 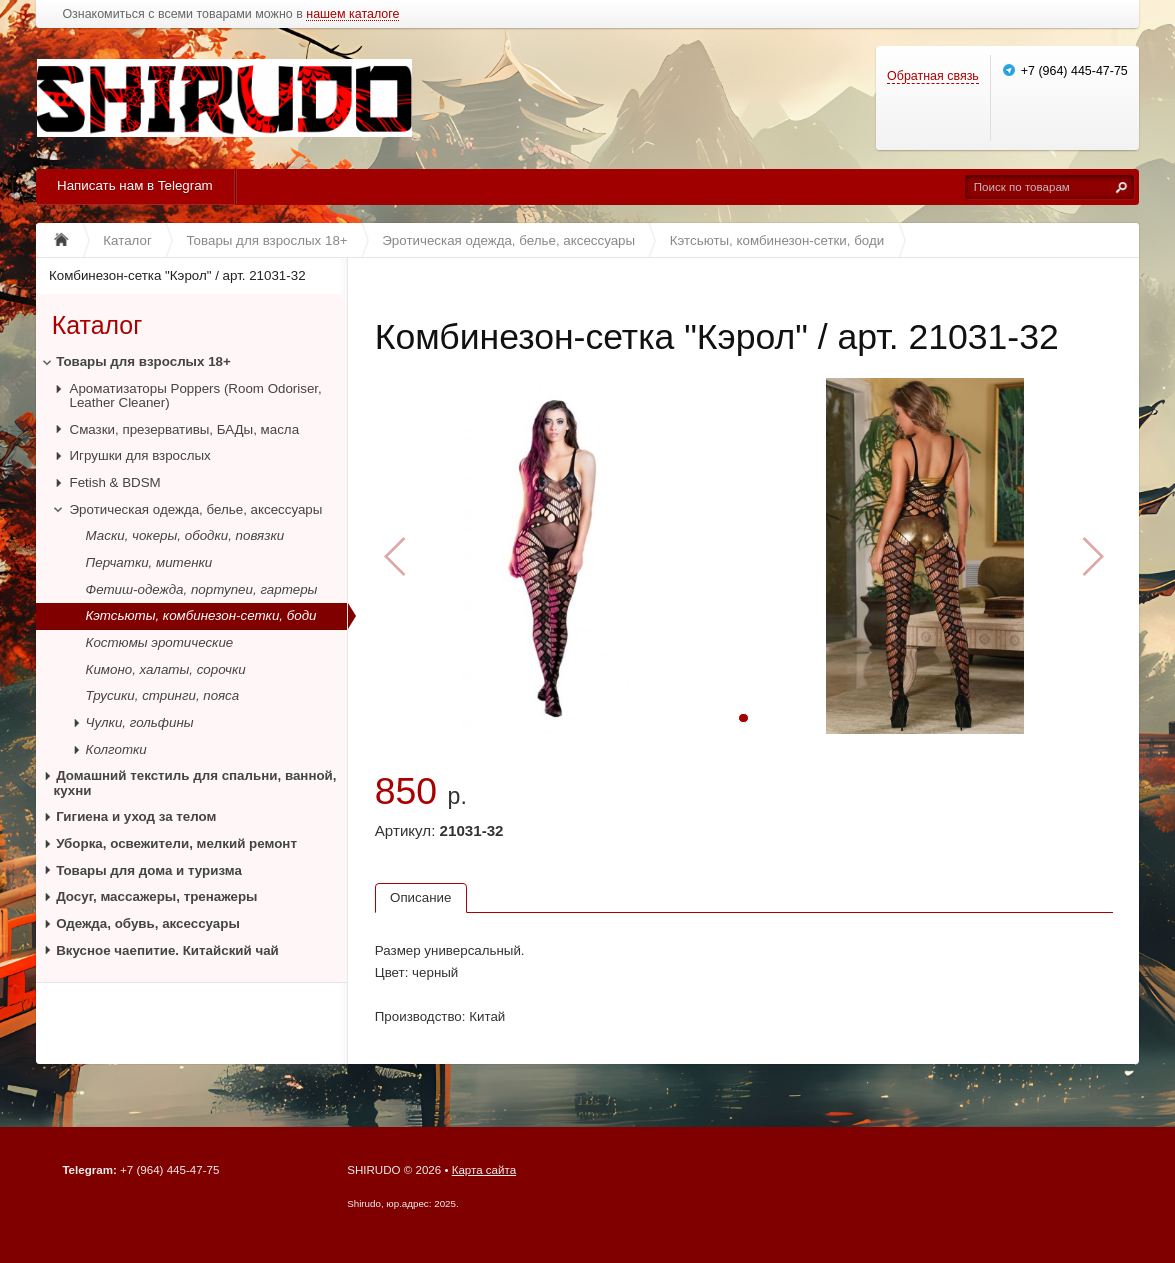 What do you see at coordinates (196, 395) in the screenshot?
I see `Ароматизаторы Poppers (Room Odoriser, Leather Cleaner)` at bounding box center [196, 395].